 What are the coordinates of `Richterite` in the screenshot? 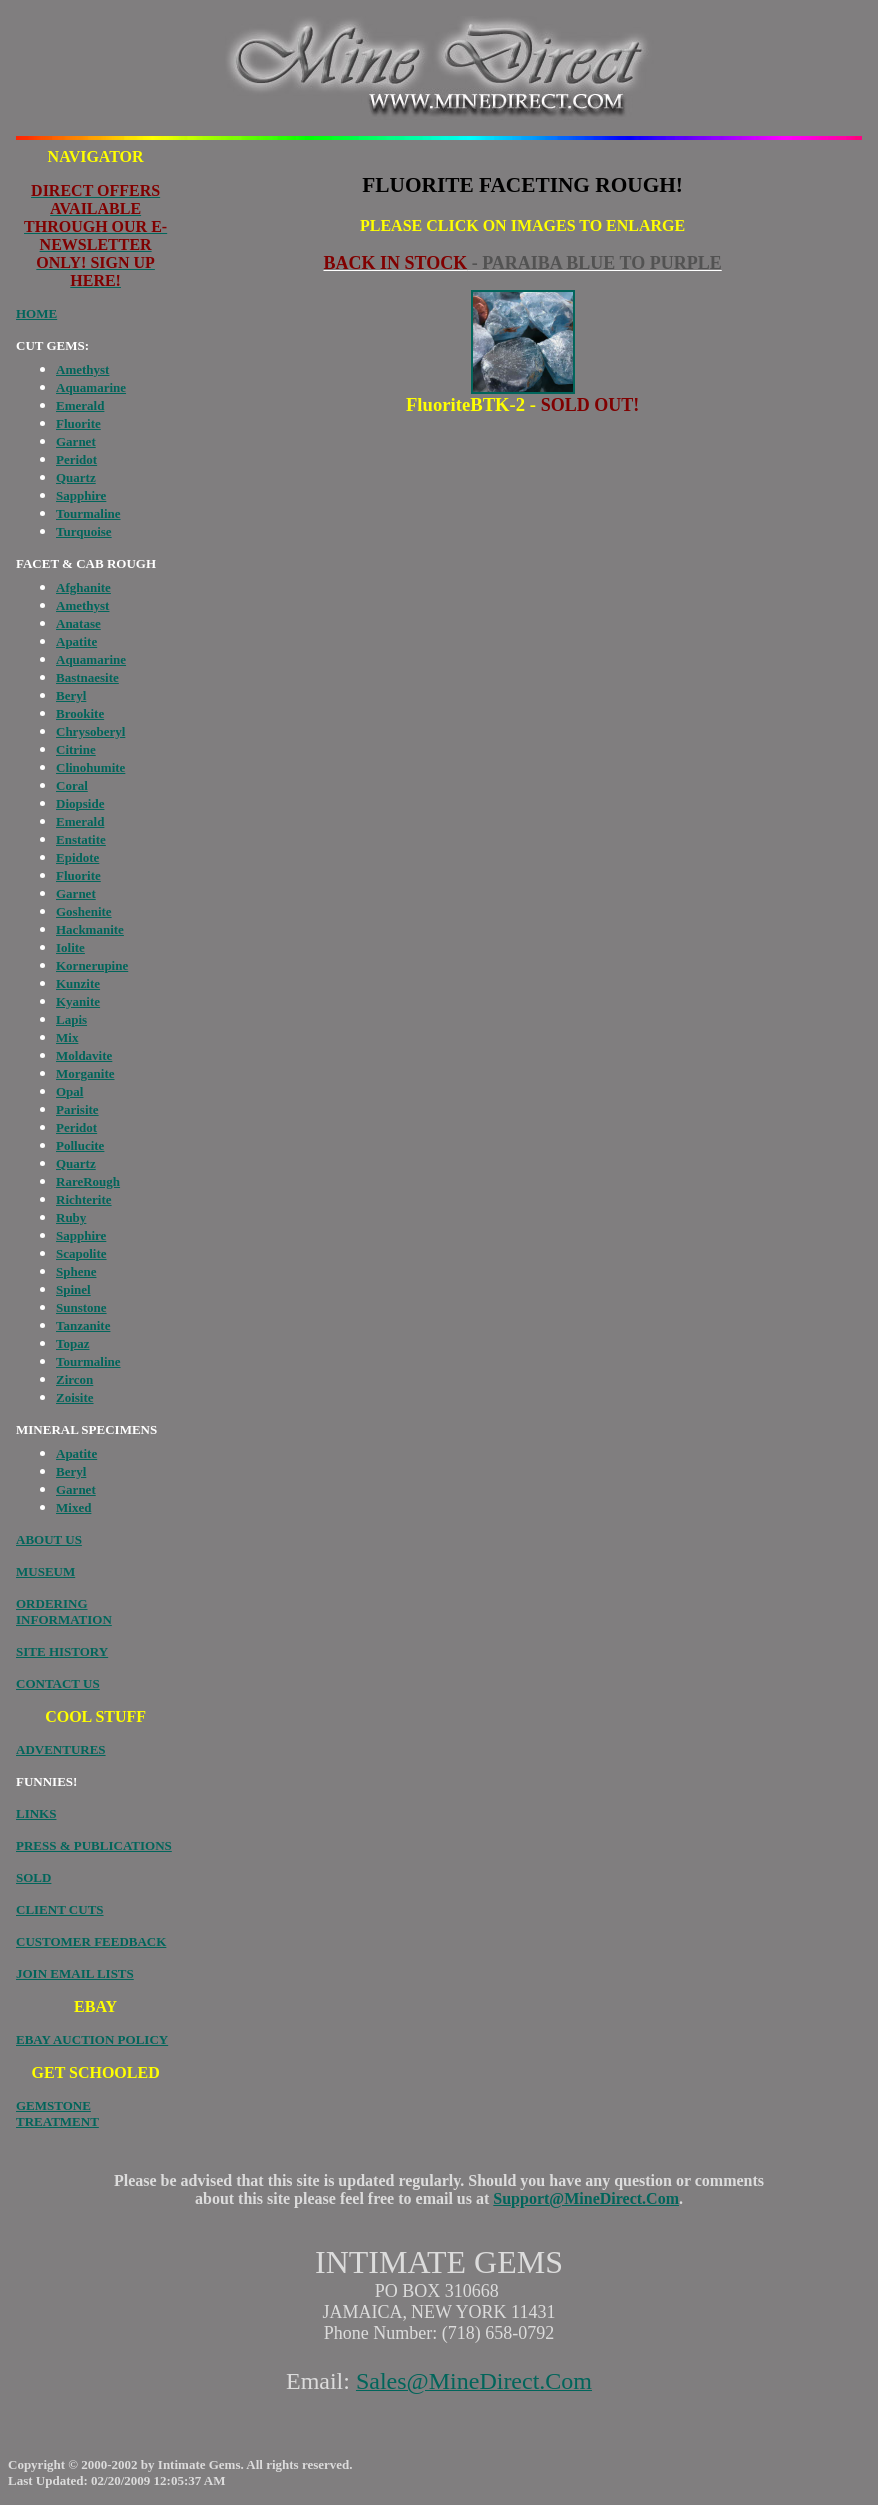 It's located at (84, 1199).